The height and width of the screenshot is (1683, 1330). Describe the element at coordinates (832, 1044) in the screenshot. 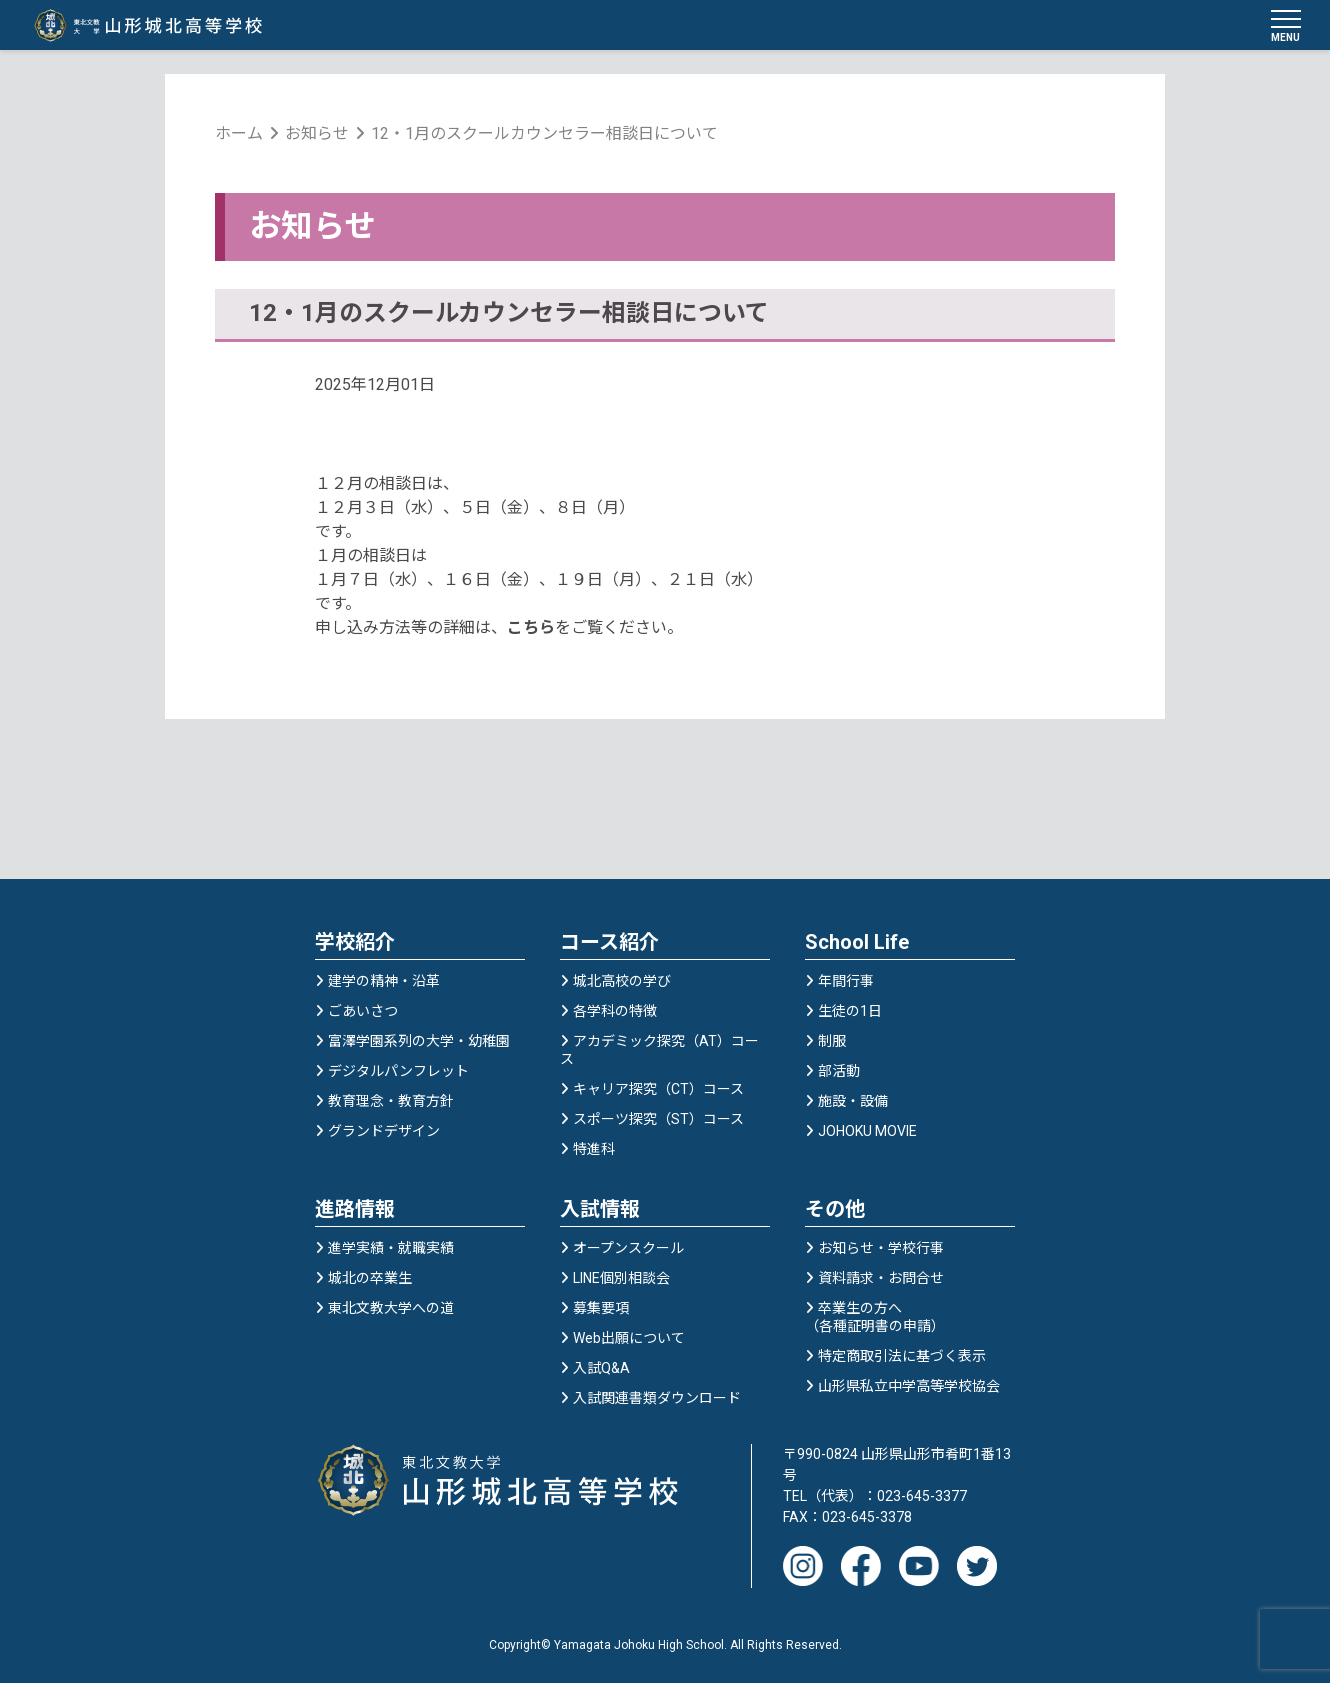

I see `制服` at that location.